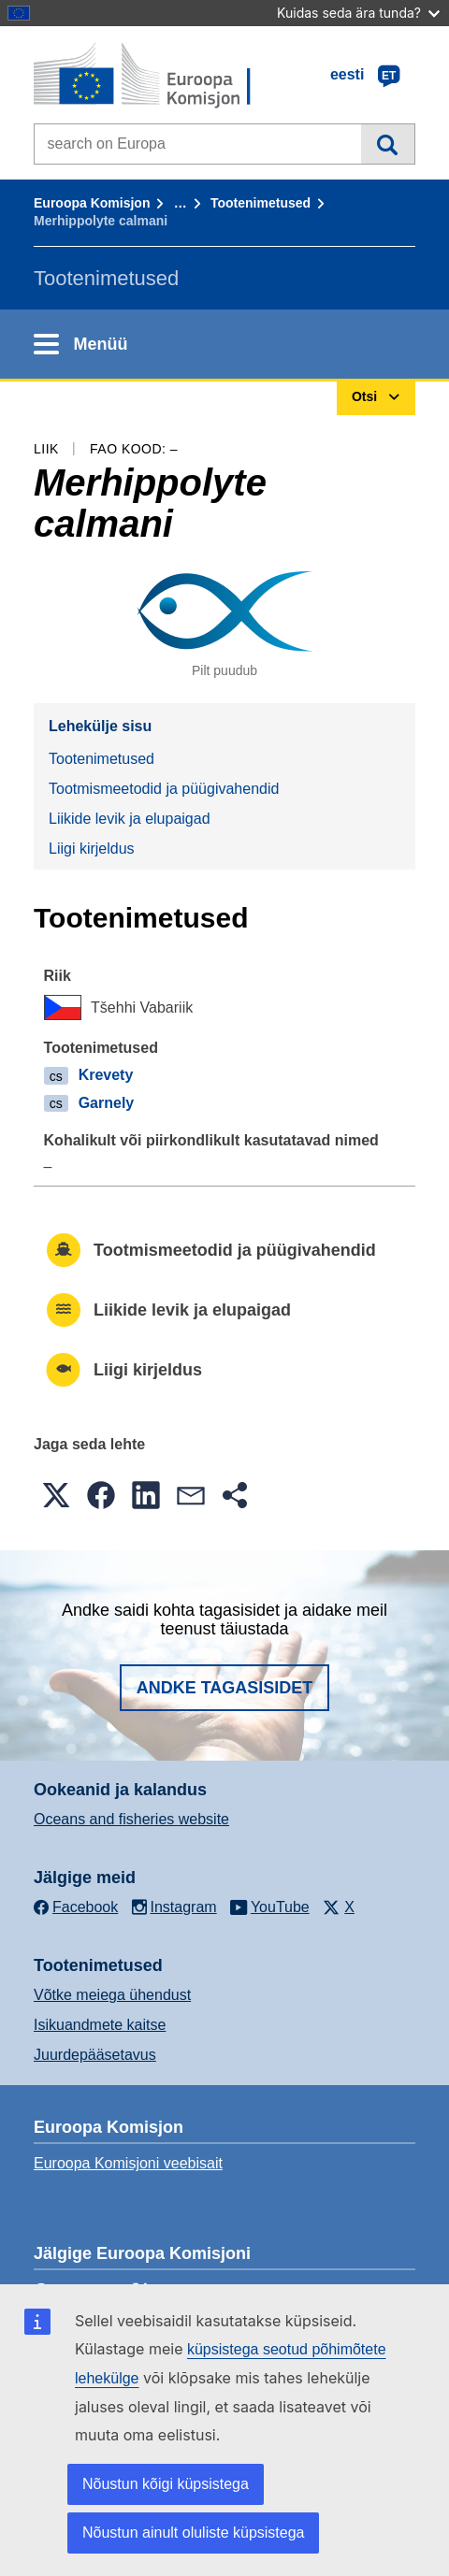 This screenshot has height=2576, width=449. I want to click on Euroopa Komisjon, so click(92, 202).